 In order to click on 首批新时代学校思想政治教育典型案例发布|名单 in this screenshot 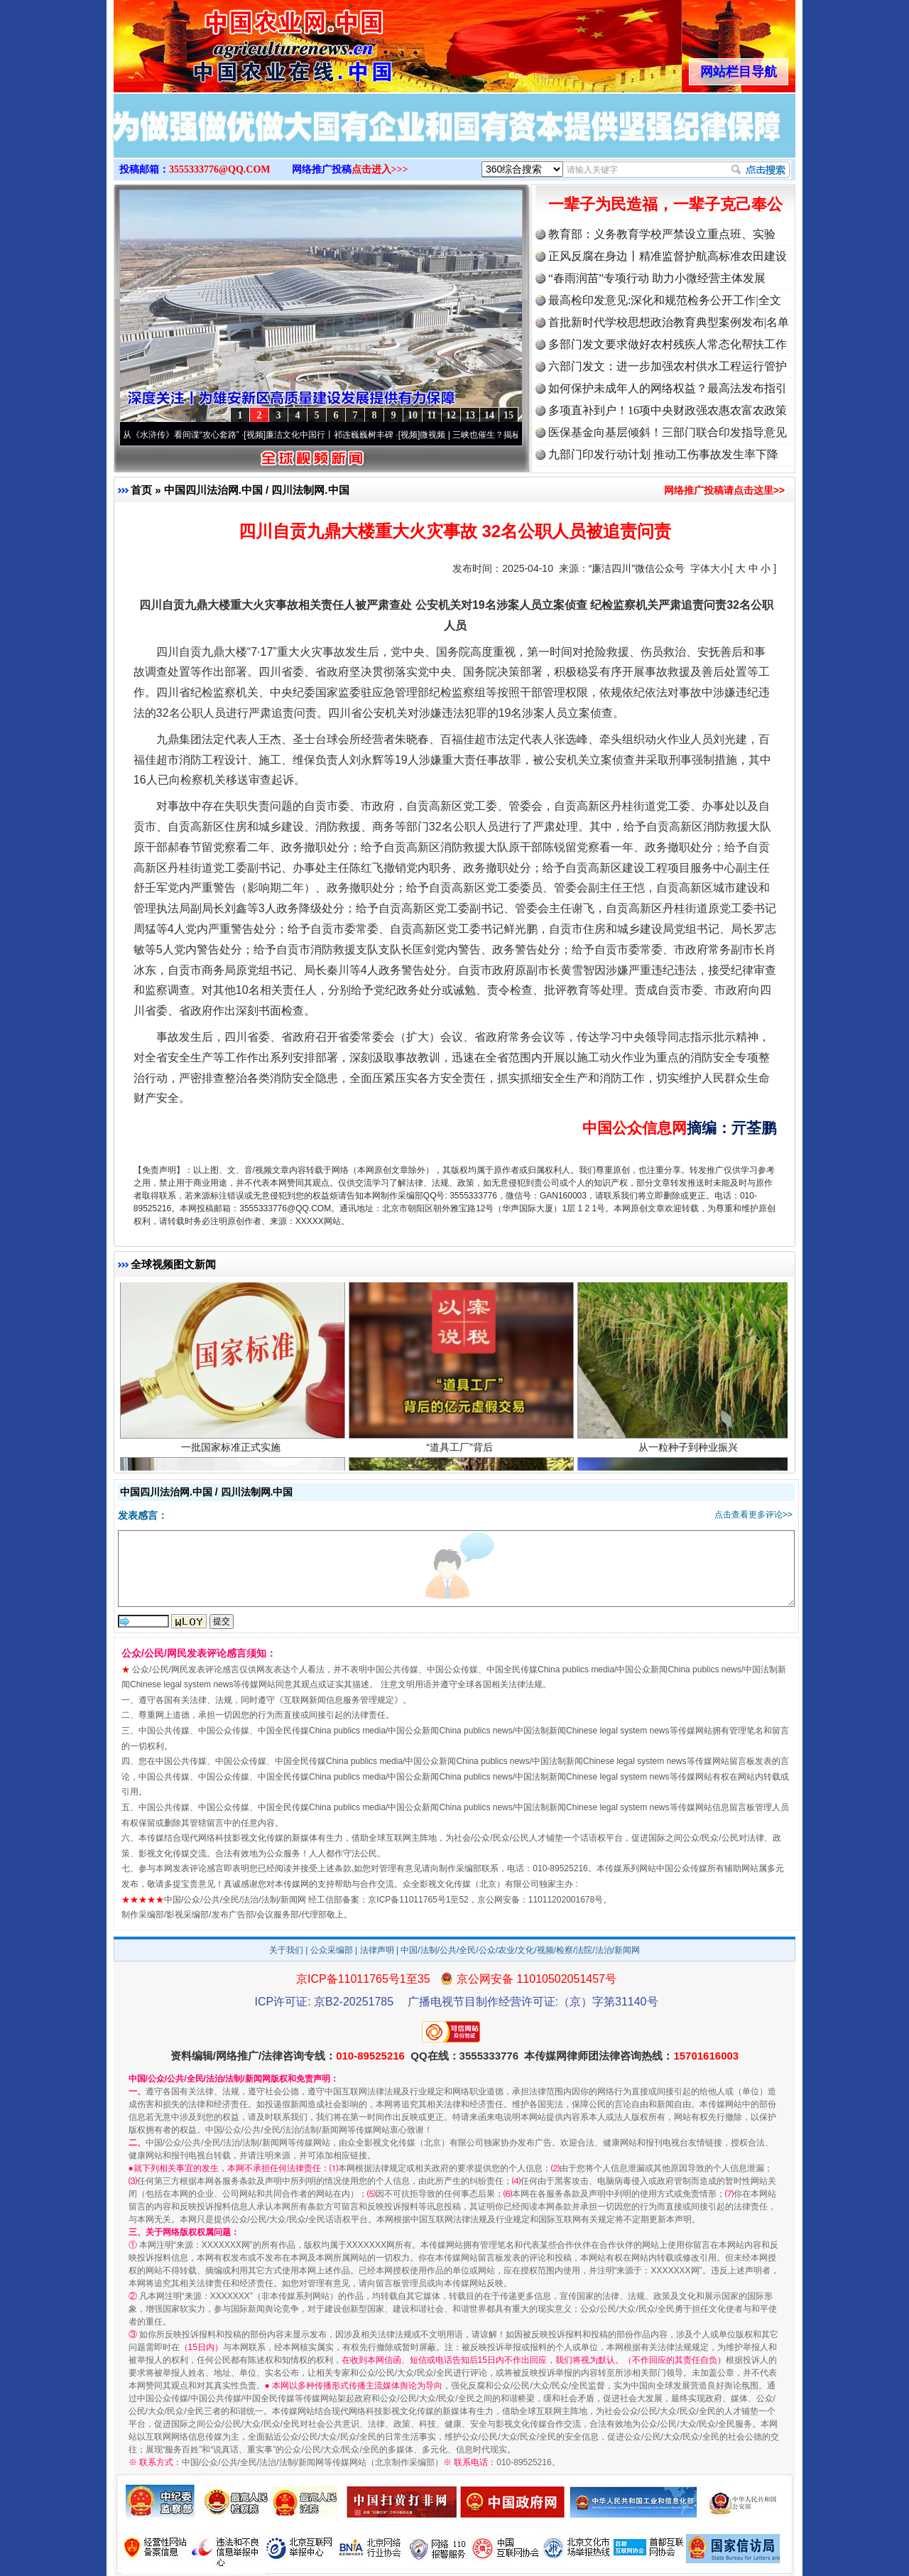, I will do `click(668, 322)`.